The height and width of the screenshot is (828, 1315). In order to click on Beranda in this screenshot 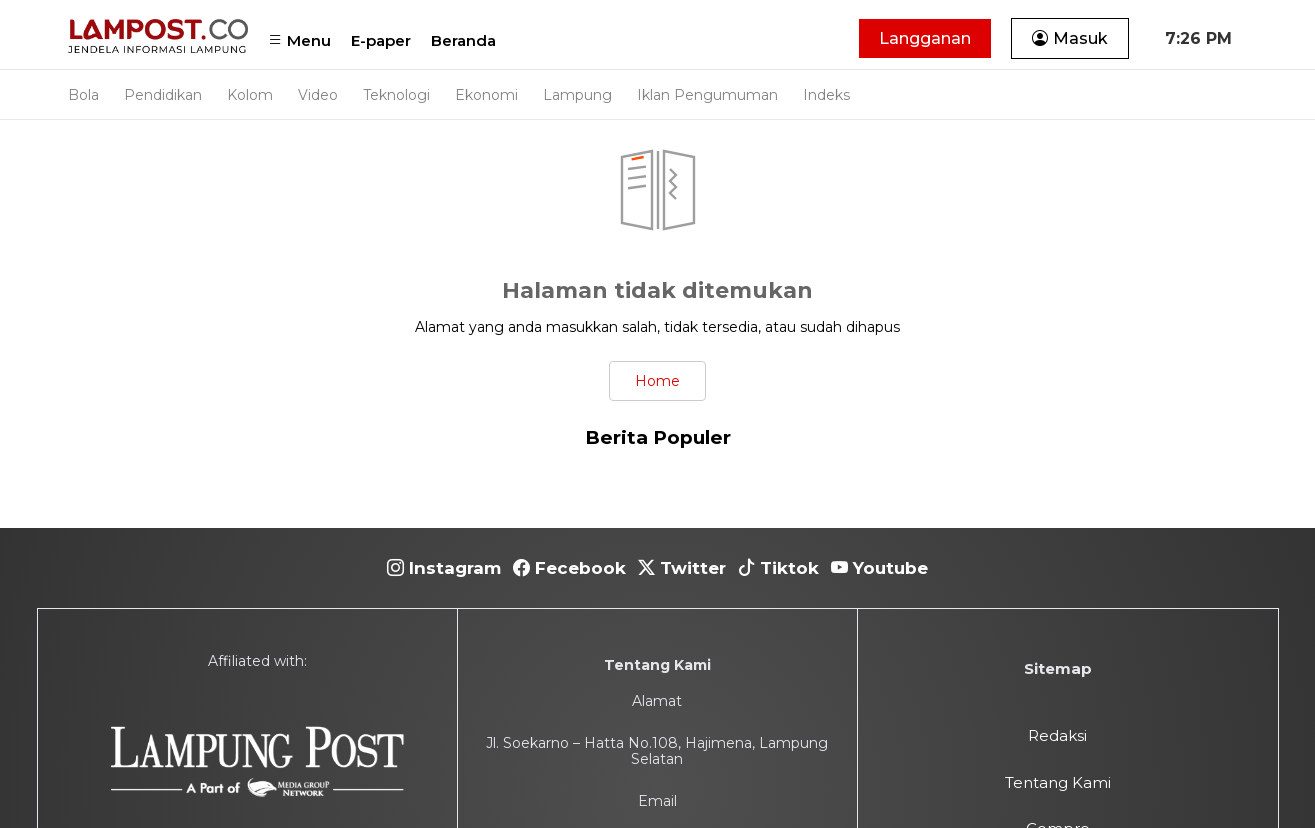, I will do `click(463, 40)`.